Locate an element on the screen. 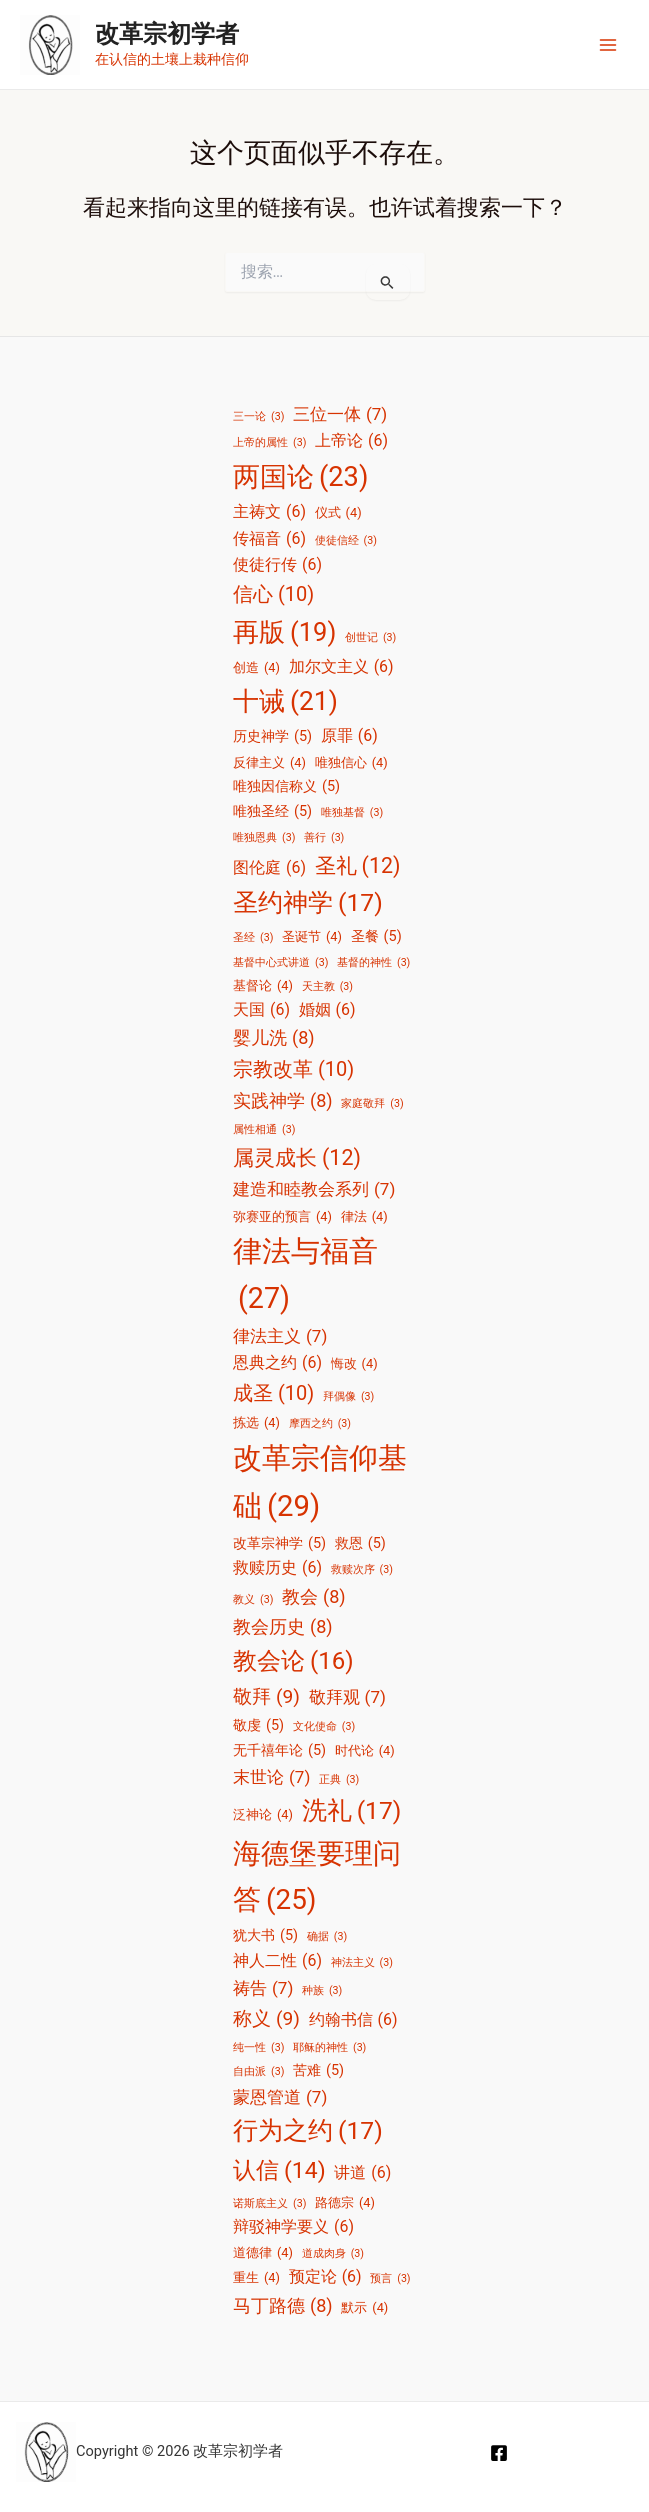 This screenshot has width=649, height=2512. 宗教改革 [宗教改革 (10 项)] is located at coordinates (293, 1069).